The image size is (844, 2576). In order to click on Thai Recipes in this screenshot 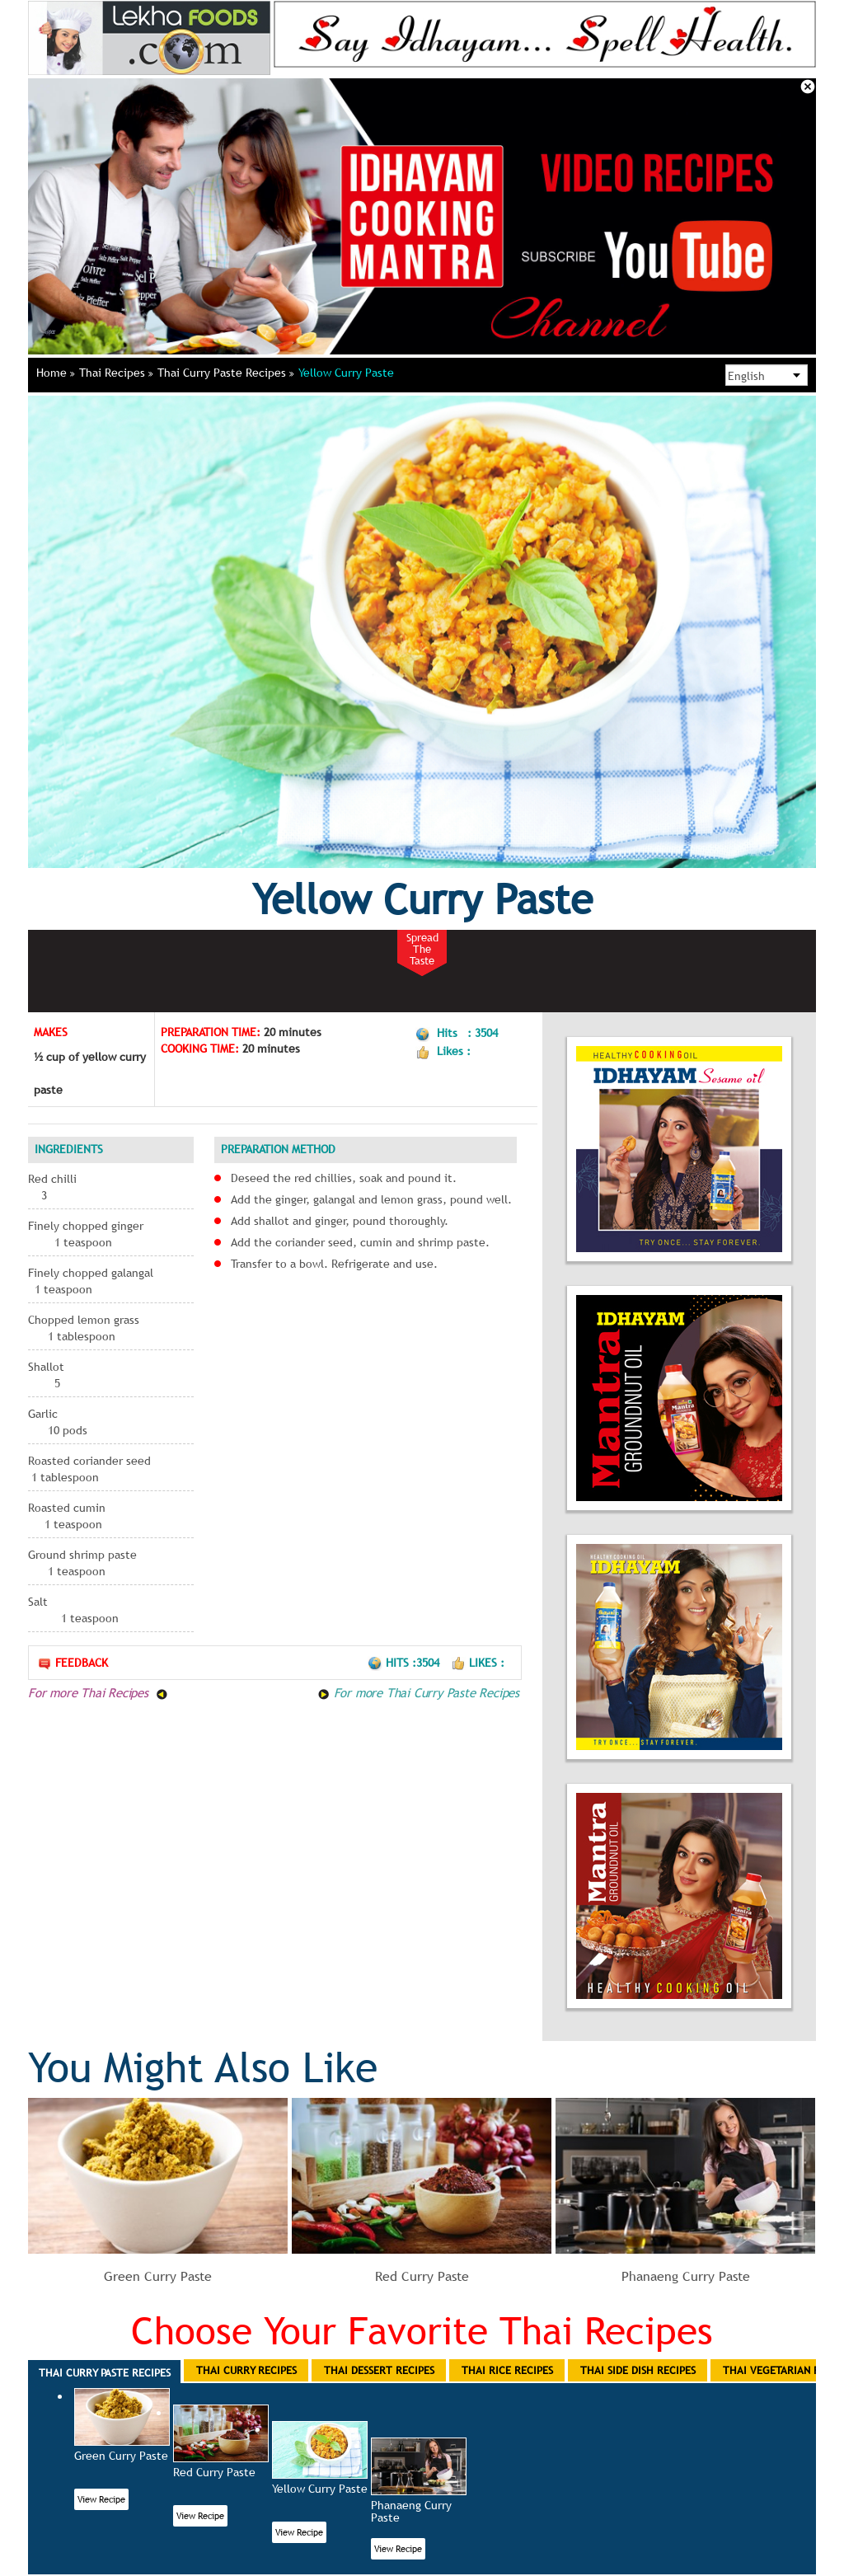, I will do `click(116, 372)`.